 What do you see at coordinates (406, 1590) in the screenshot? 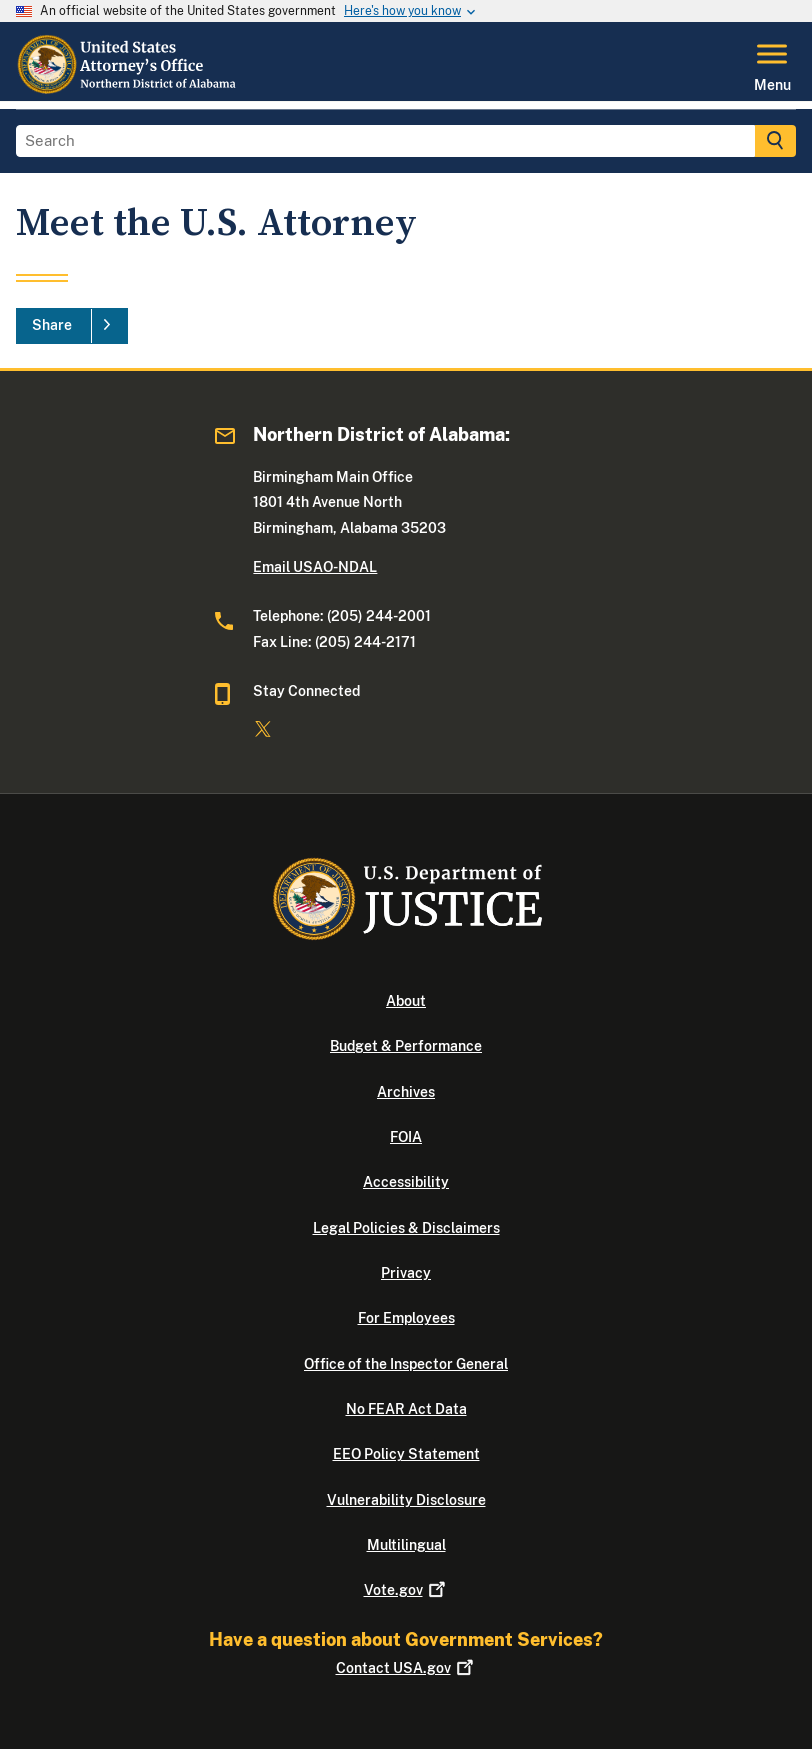
I see `Vote.gov` at bounding box center [406, 1590].